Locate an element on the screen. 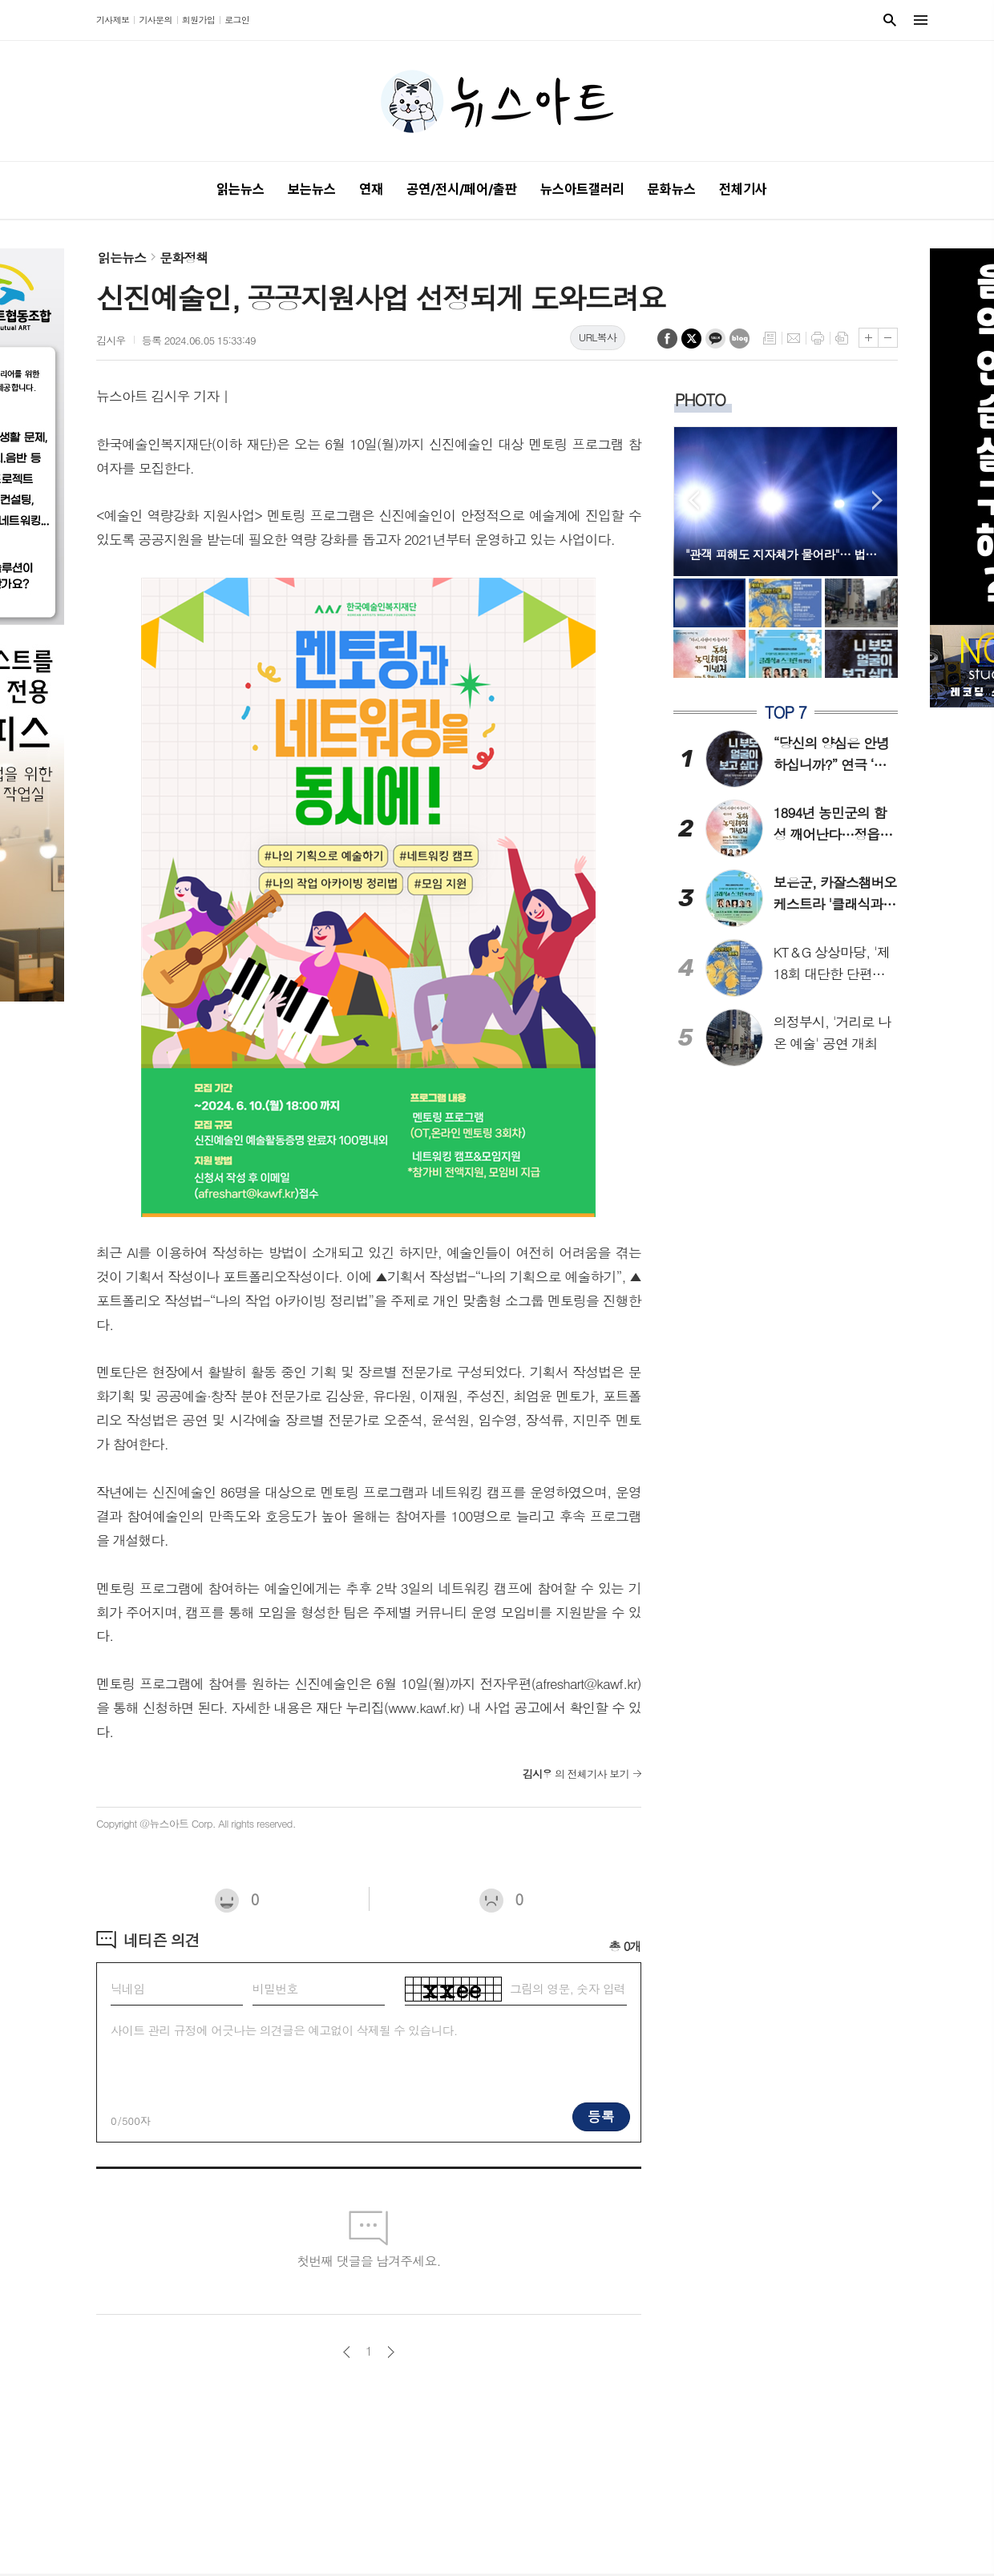 Image resolution: width=994 pixels, height=2576 pixels. 카카오톡 is located at coordinates (715, 339).